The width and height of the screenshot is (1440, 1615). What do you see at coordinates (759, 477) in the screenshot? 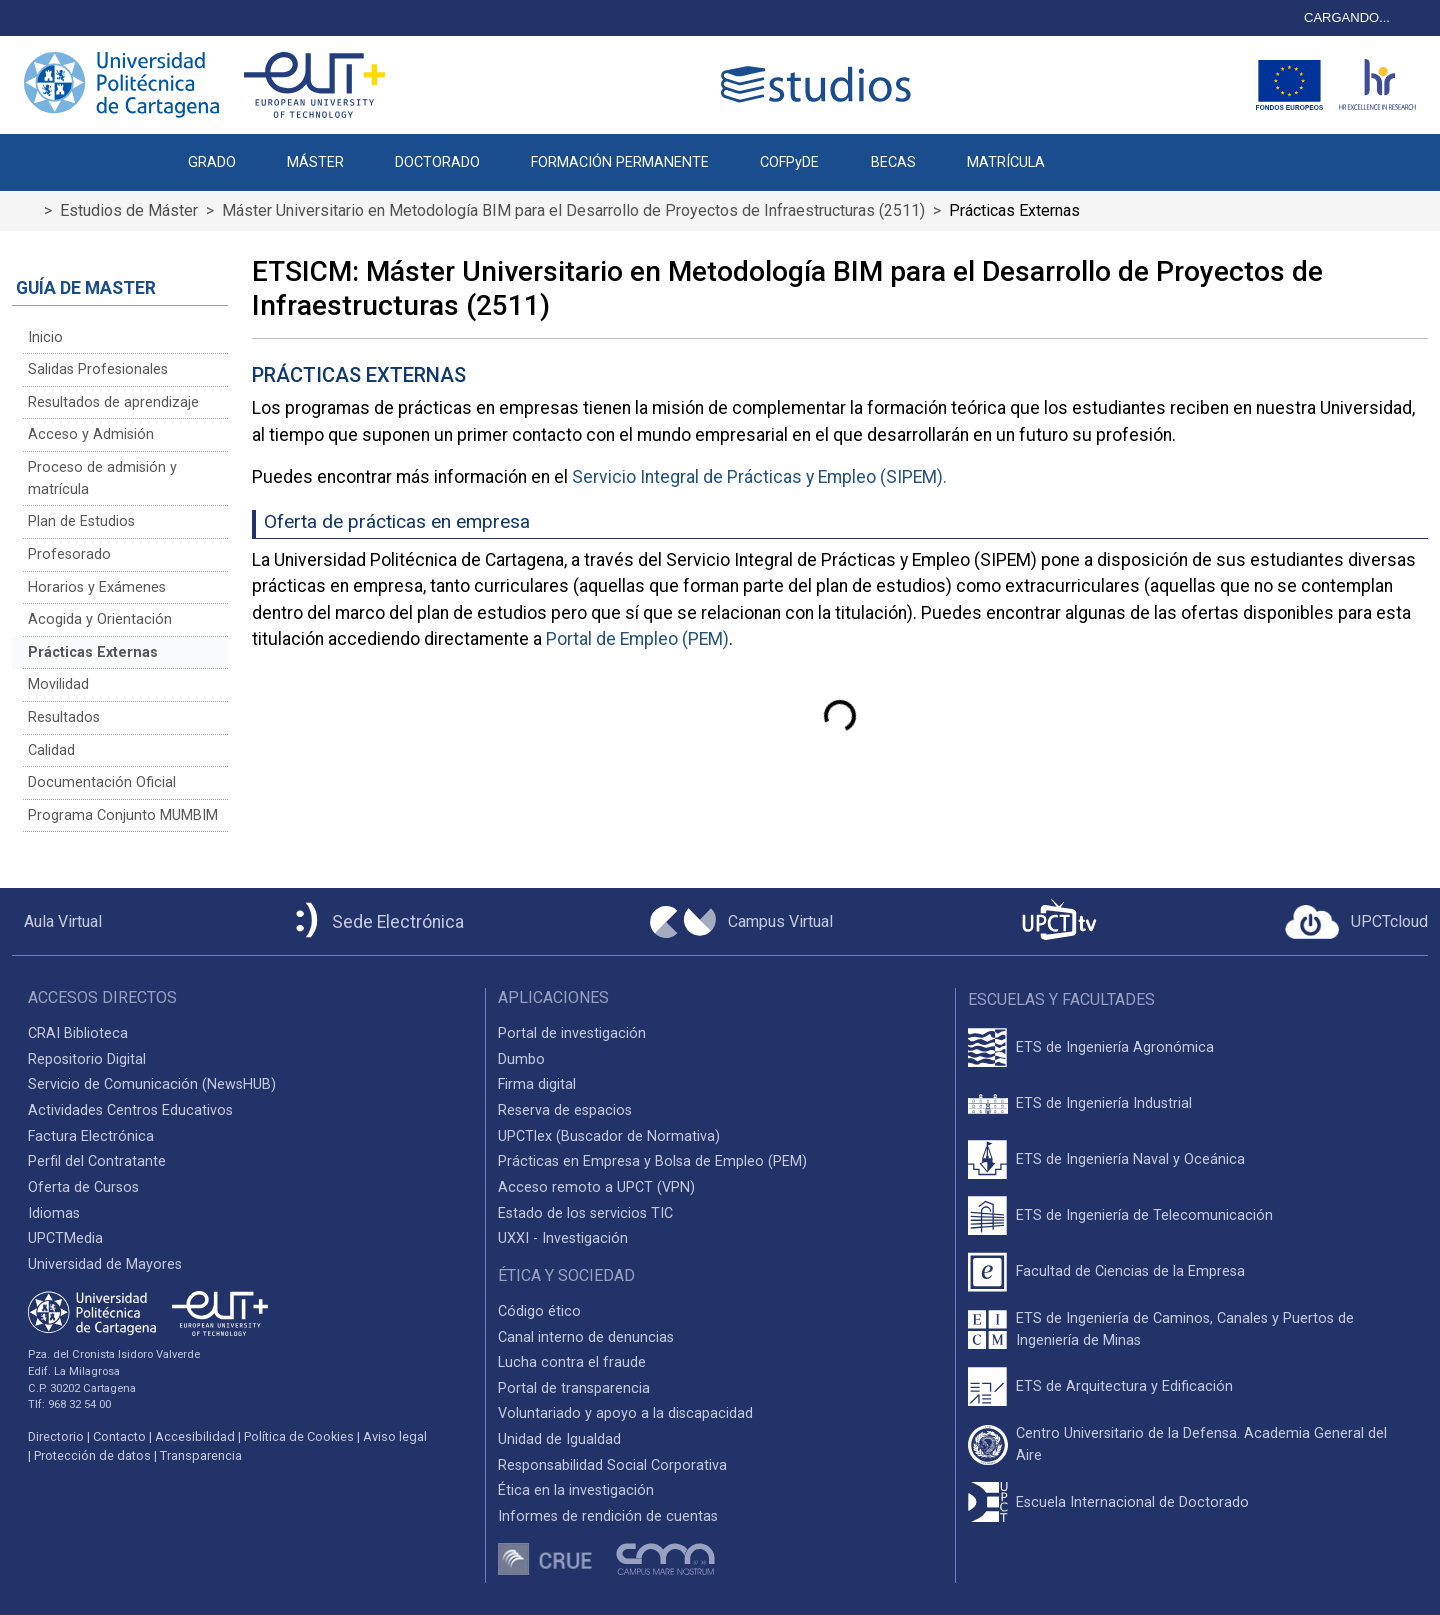
I see `Servicio Integral de Prácticas y Empleo (SIPEM).` at bounding box center [759, 477].